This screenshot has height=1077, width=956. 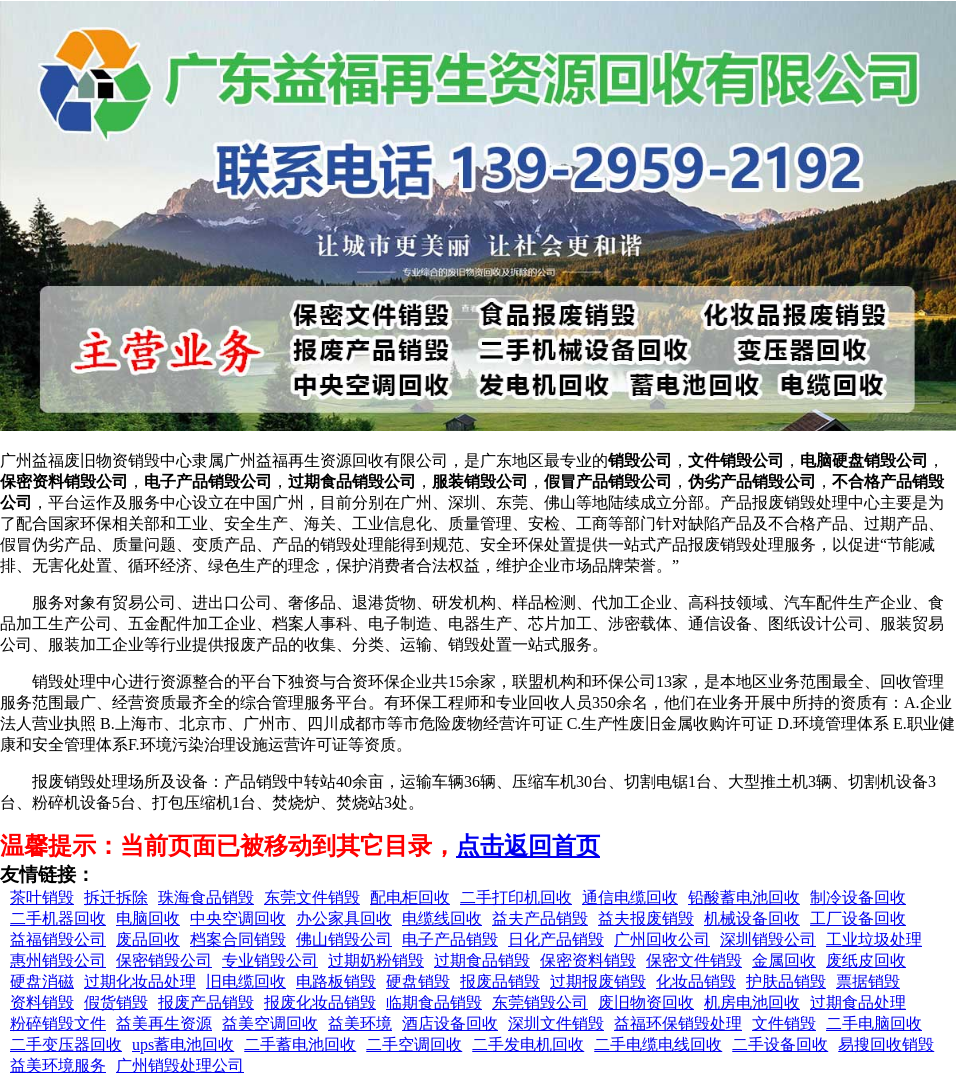 I want to click on 保密文件销毁, so click(x=694, y=960).